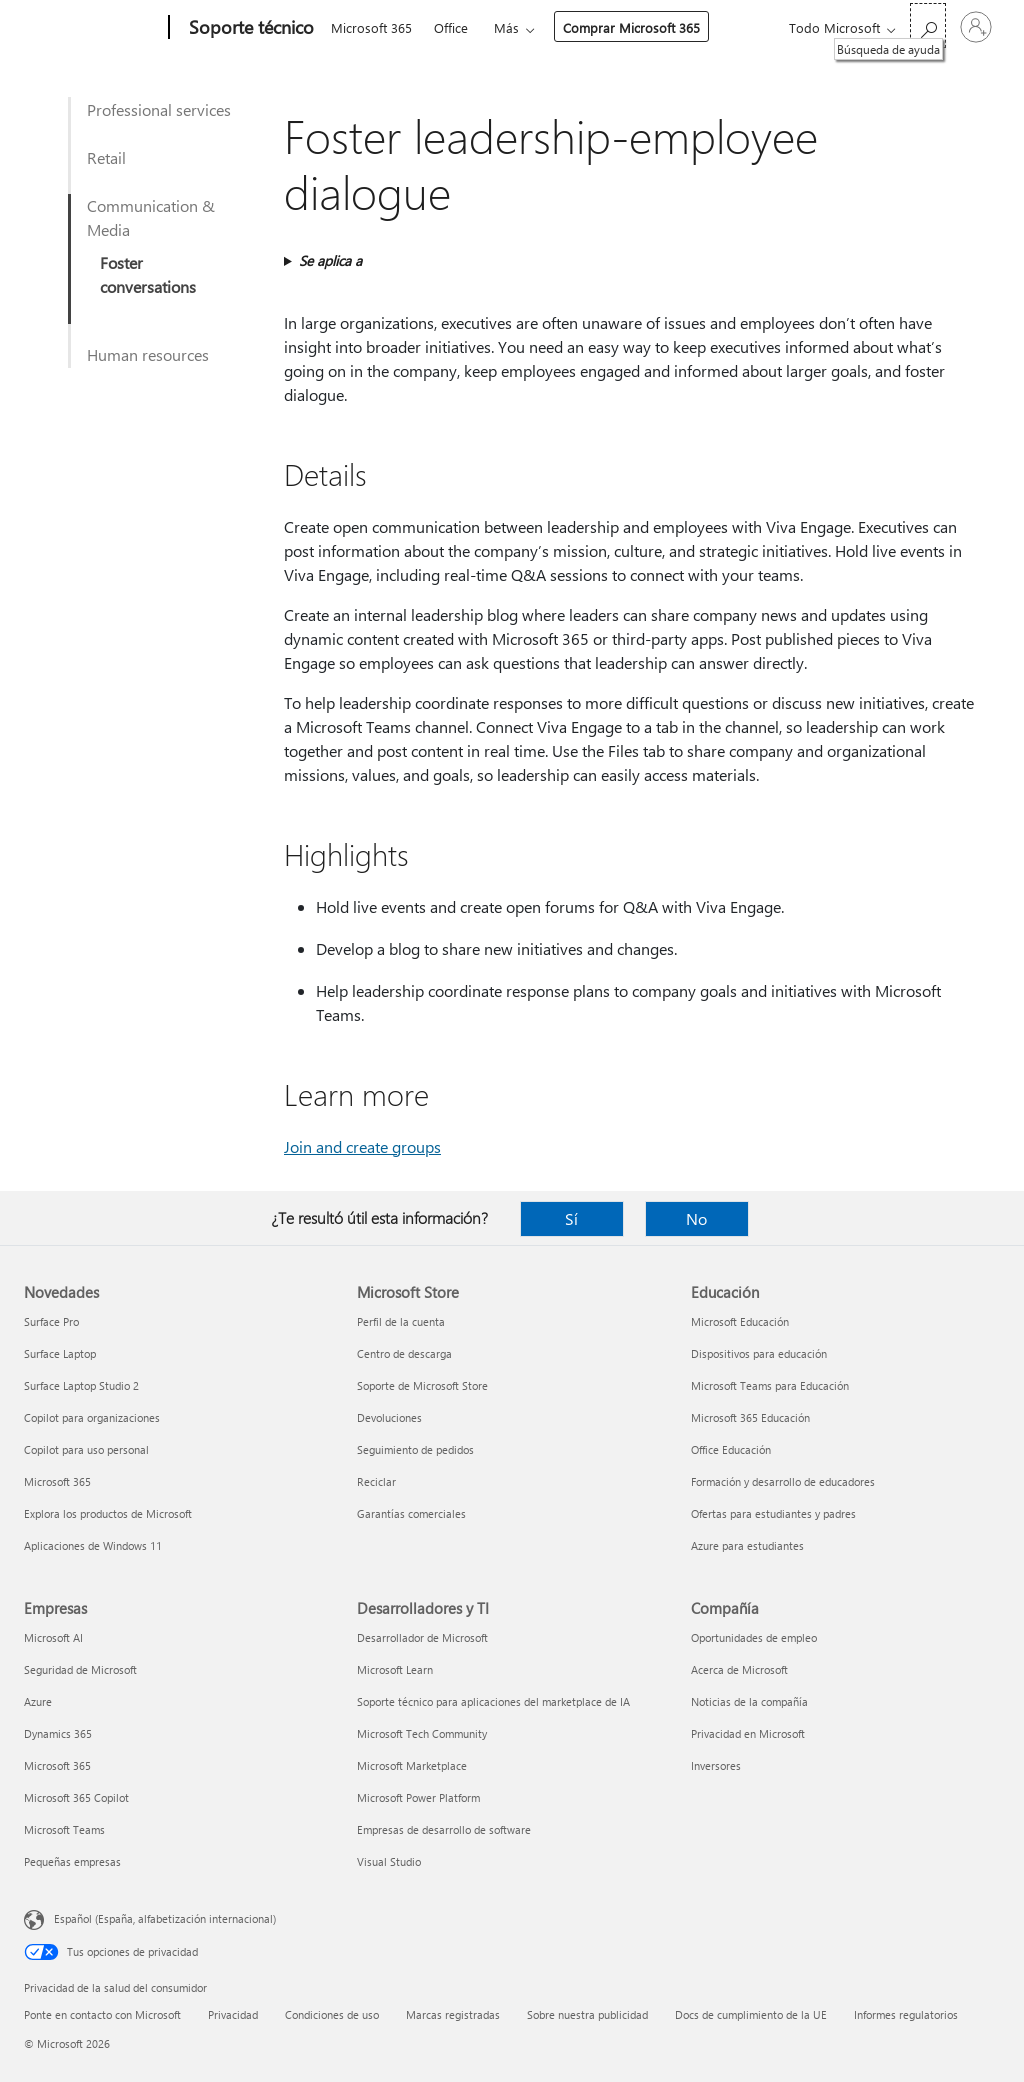  Describe the element at coordinates (928, 25) in the screenshot. I see `[Búsqueda de ayuda]` at that location.